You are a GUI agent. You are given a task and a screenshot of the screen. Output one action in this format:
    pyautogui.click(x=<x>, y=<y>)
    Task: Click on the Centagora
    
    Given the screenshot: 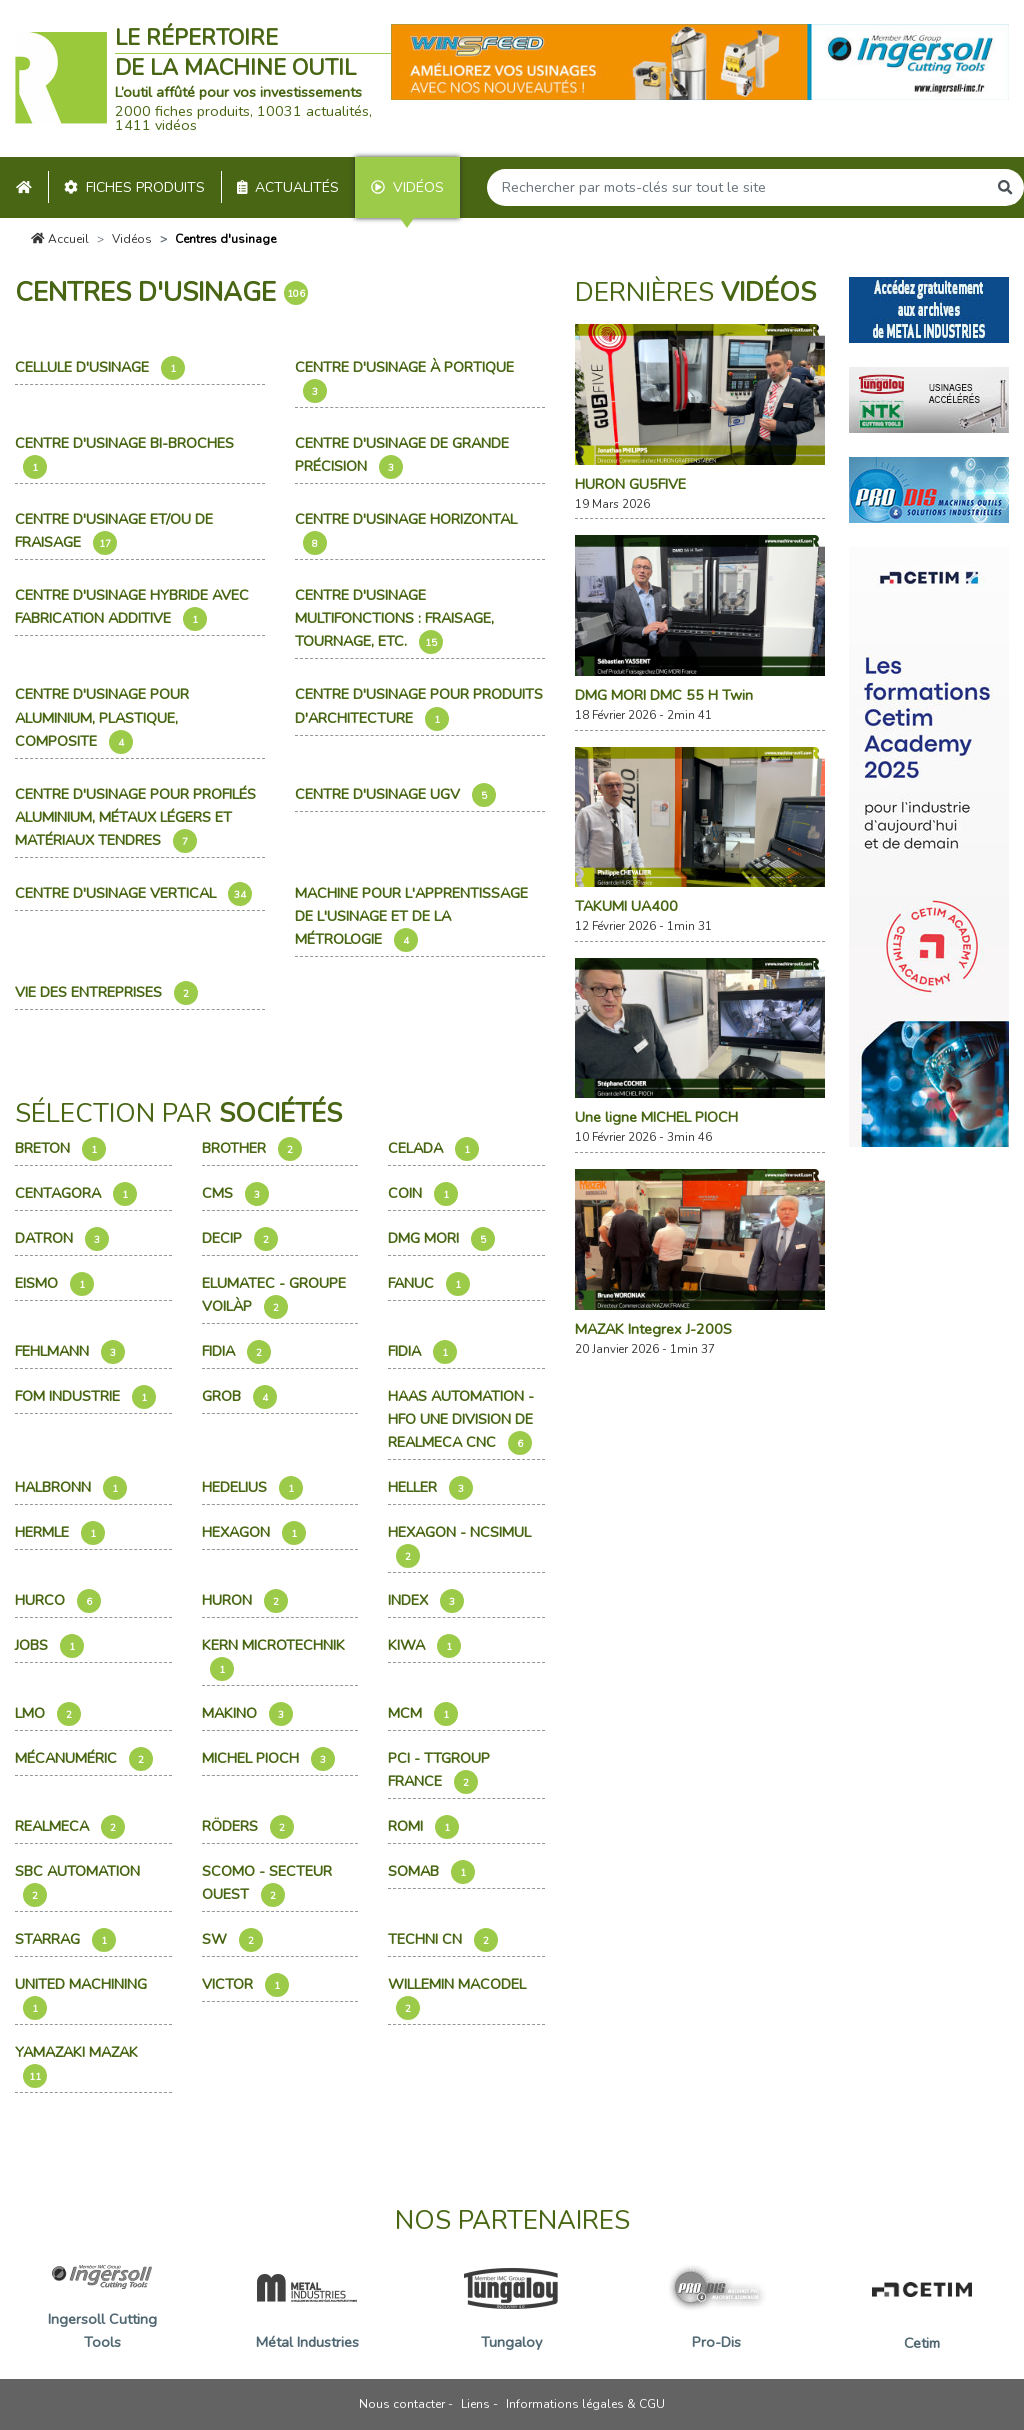 What is the action you would take?
    pyautogui.click(x=76, y=1194)
    